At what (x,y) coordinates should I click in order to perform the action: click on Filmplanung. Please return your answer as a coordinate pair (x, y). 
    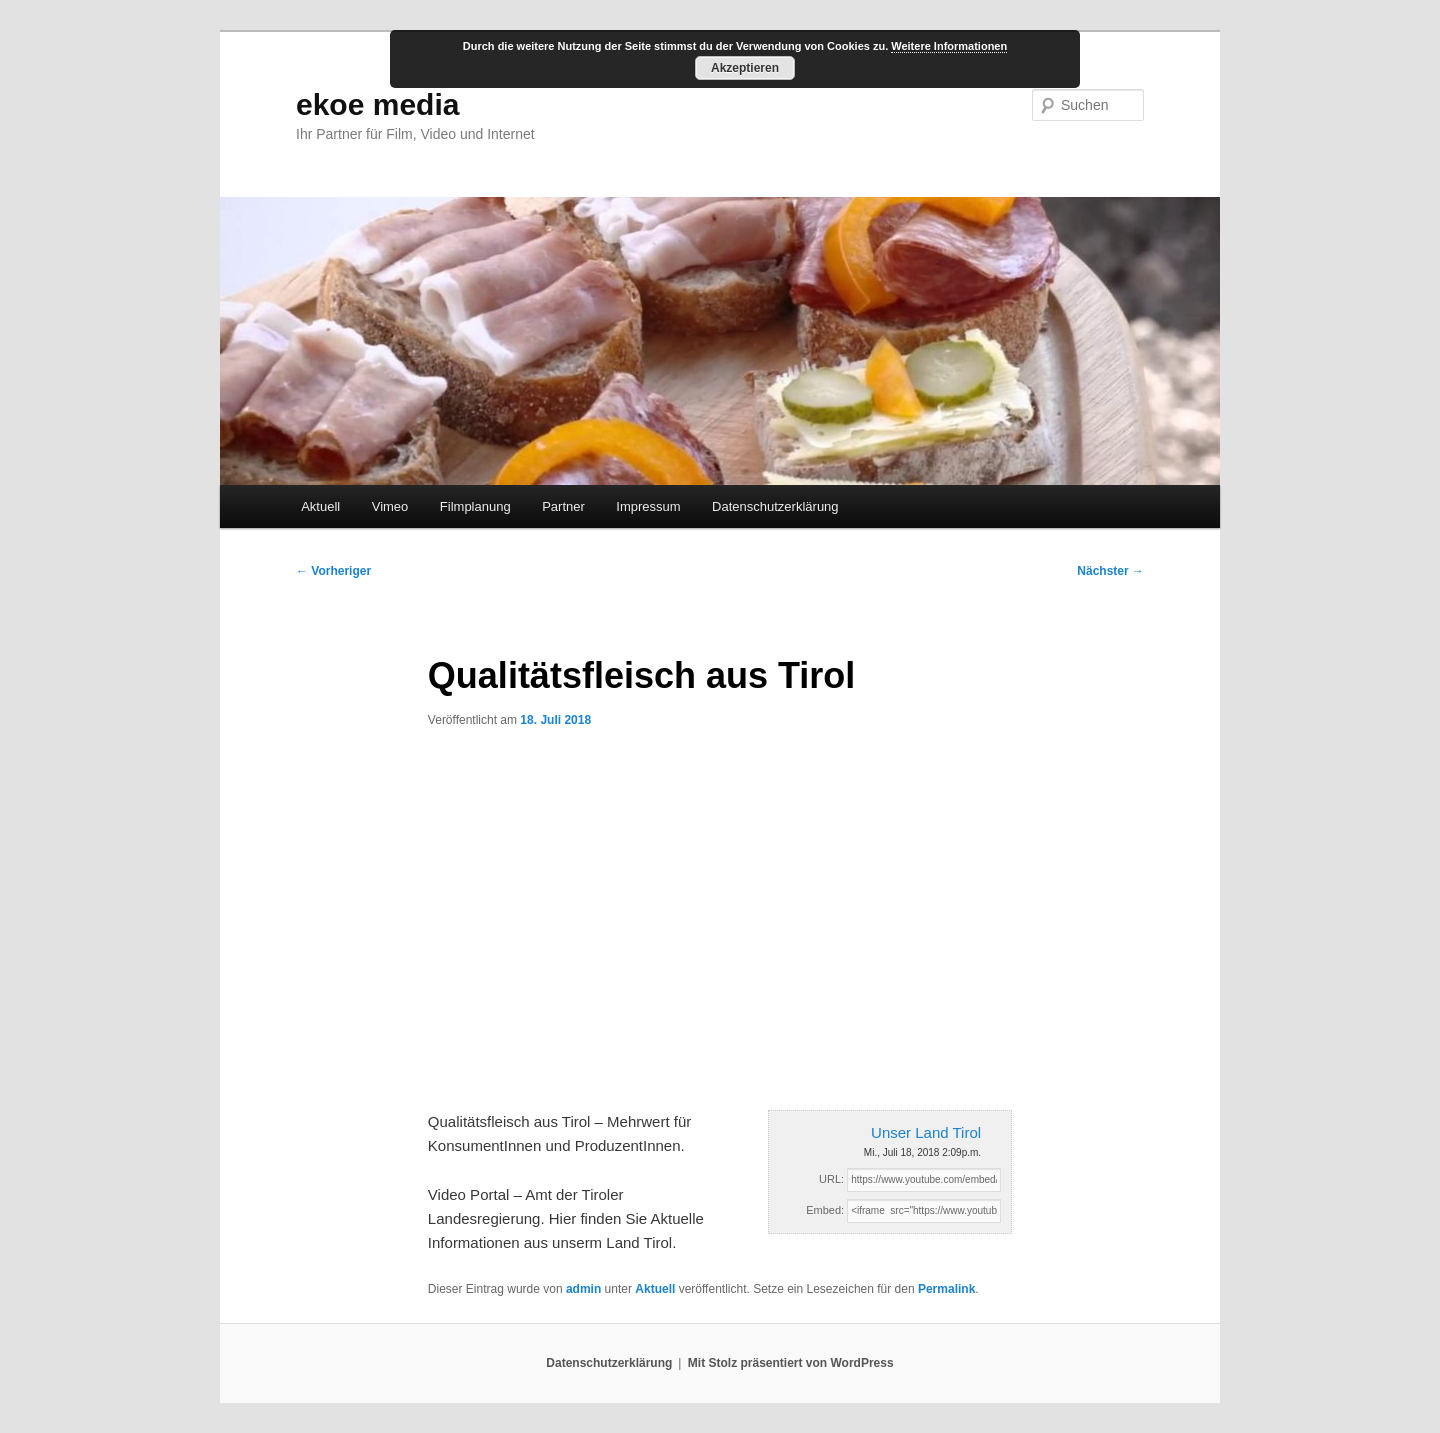
    Looking at the image, I should click on (475, 506).